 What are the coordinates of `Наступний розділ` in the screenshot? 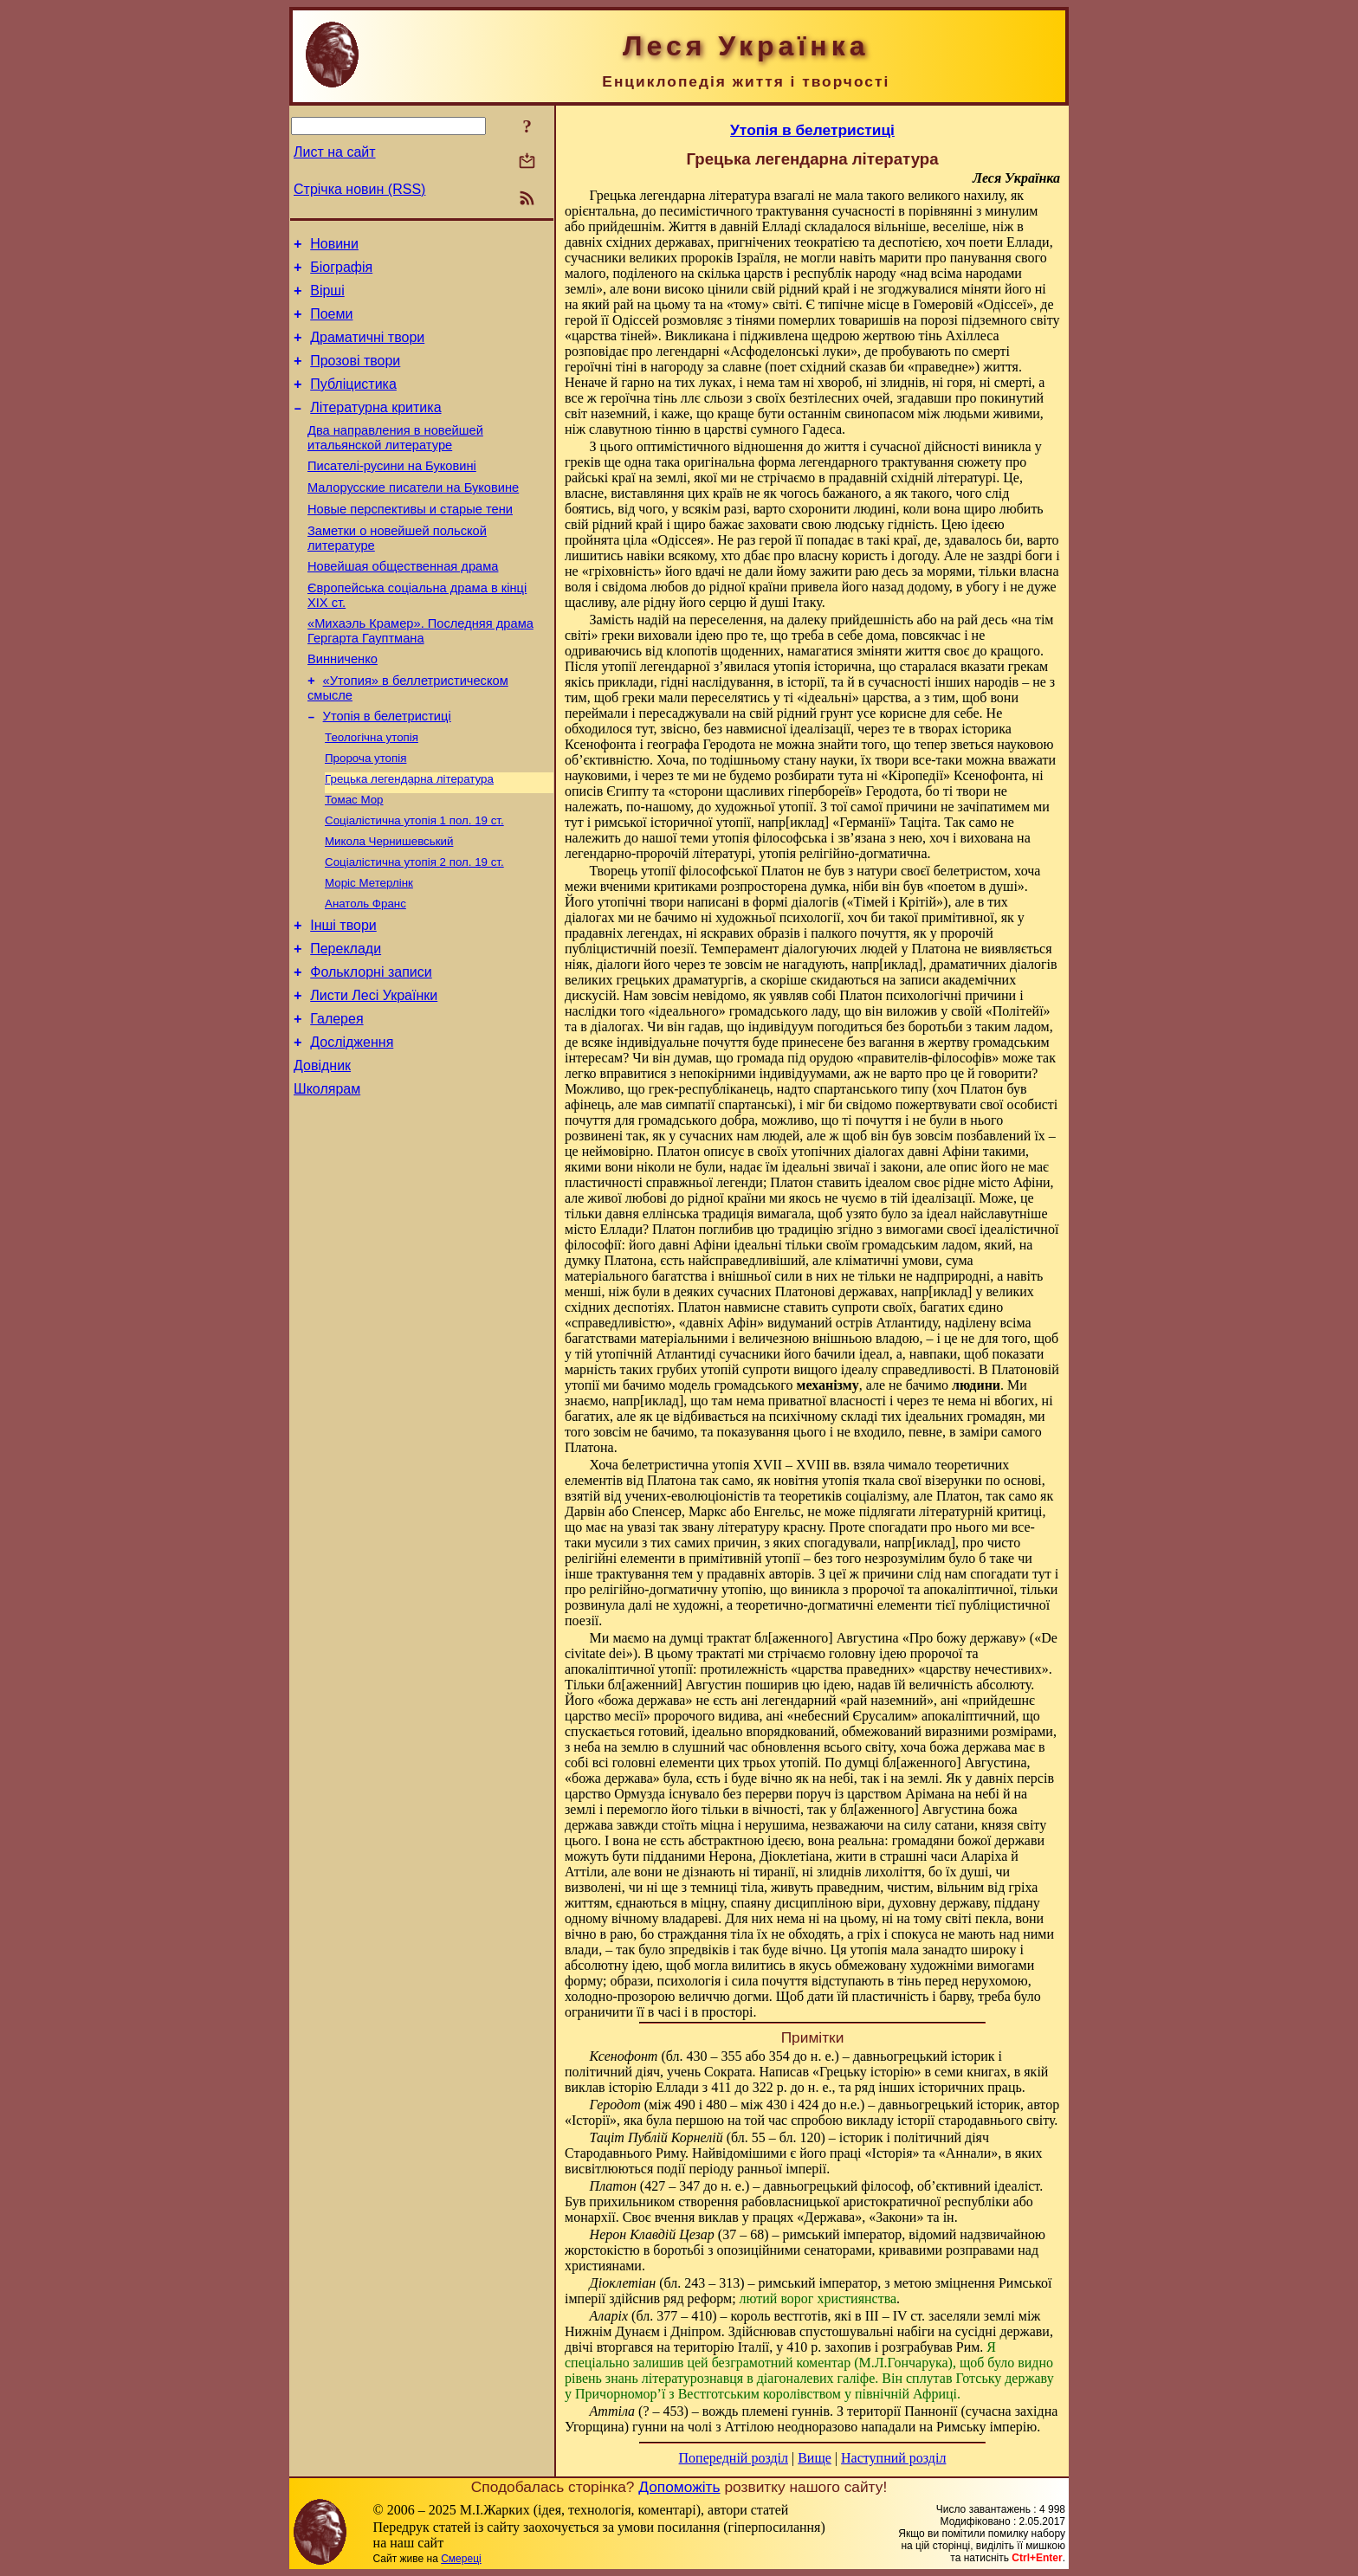 It's located at (893, 2457).